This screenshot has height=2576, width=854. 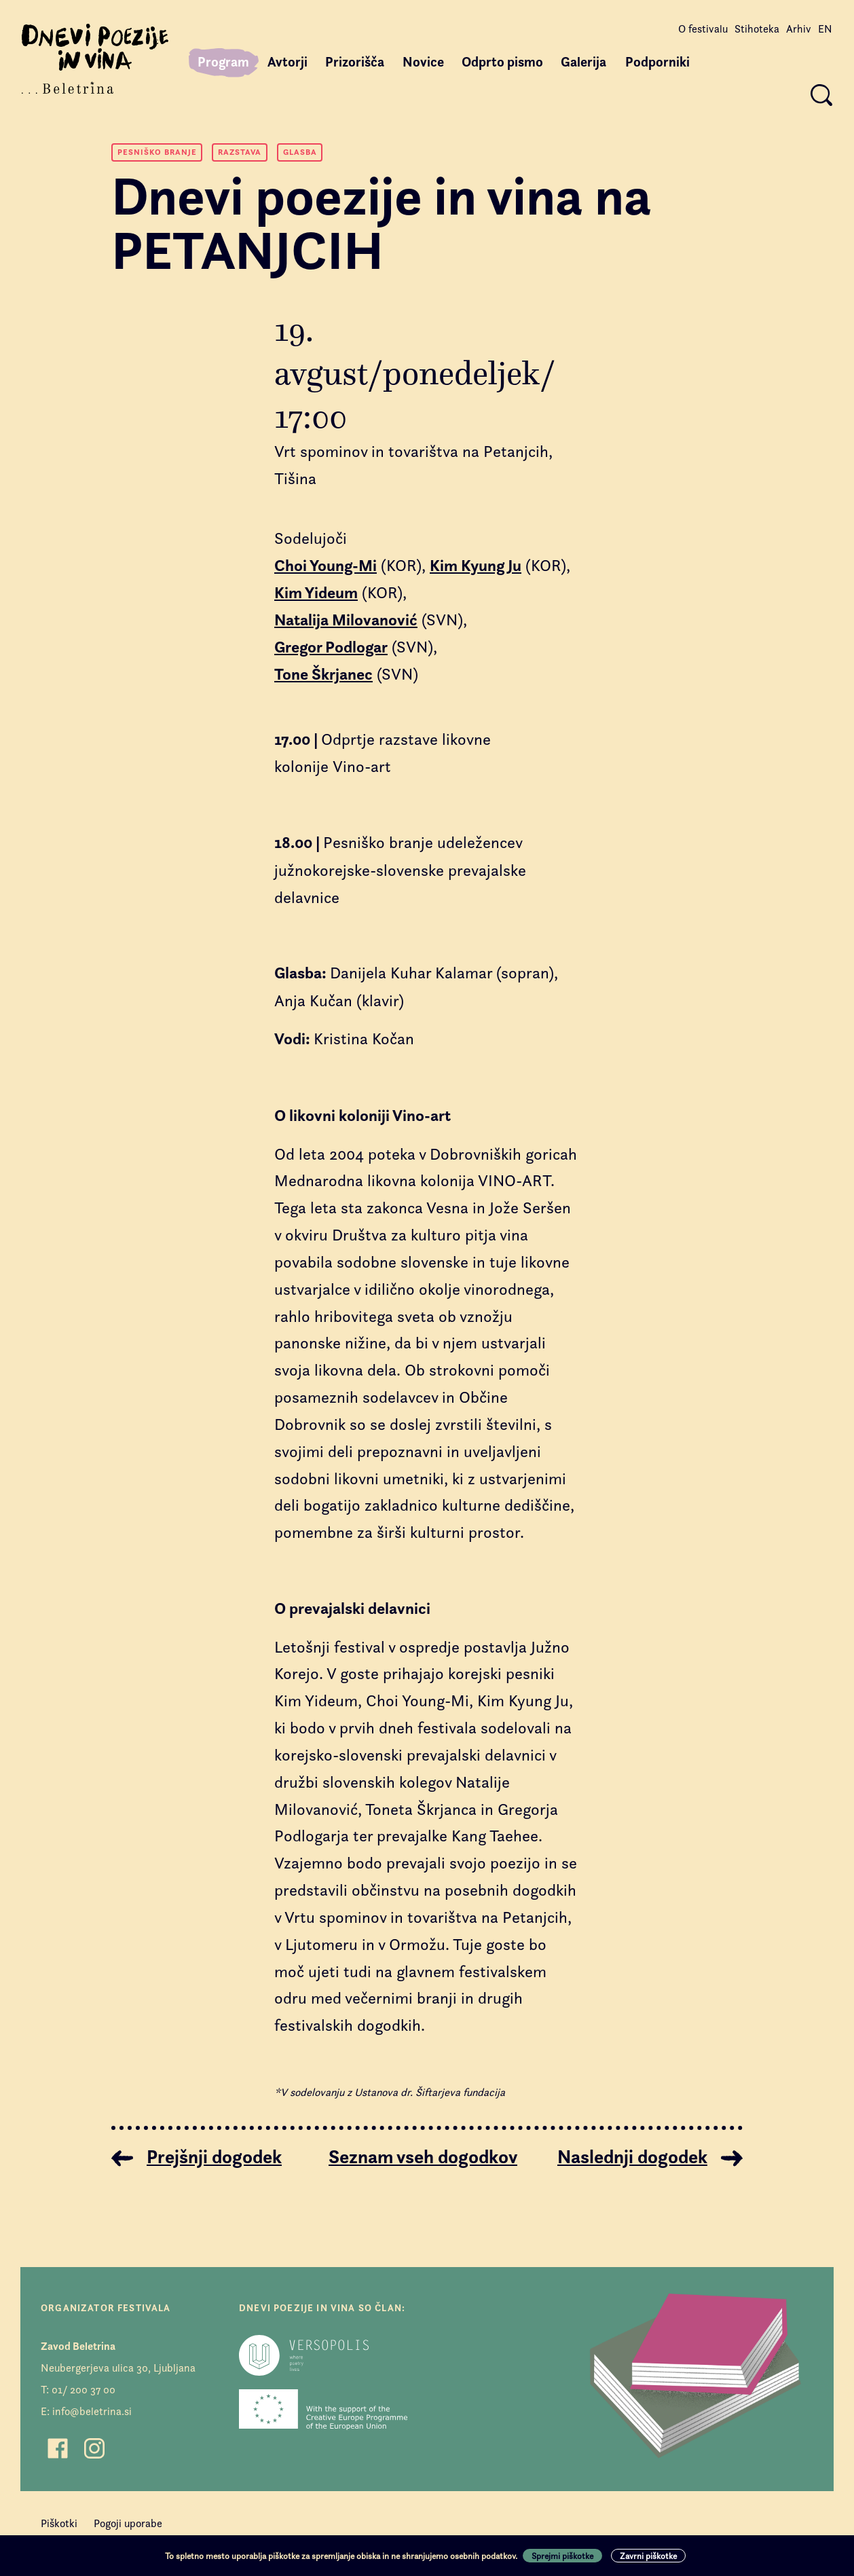 I want to click on Natalija Milovanović, so click(x=345, y=620).